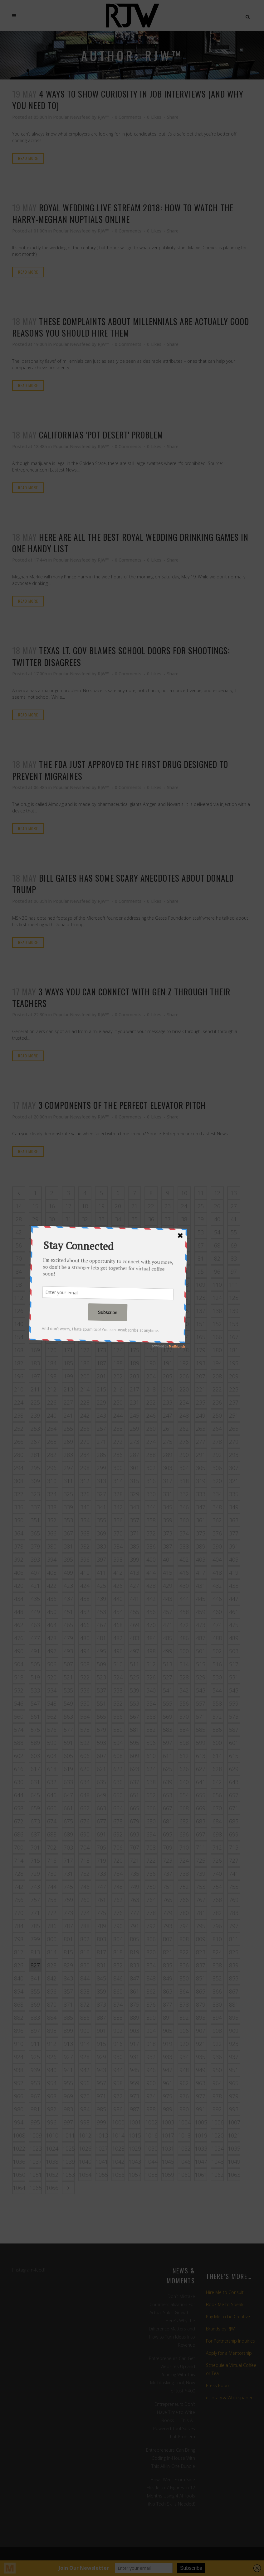  I want to click on 150, so click(184, 1324).